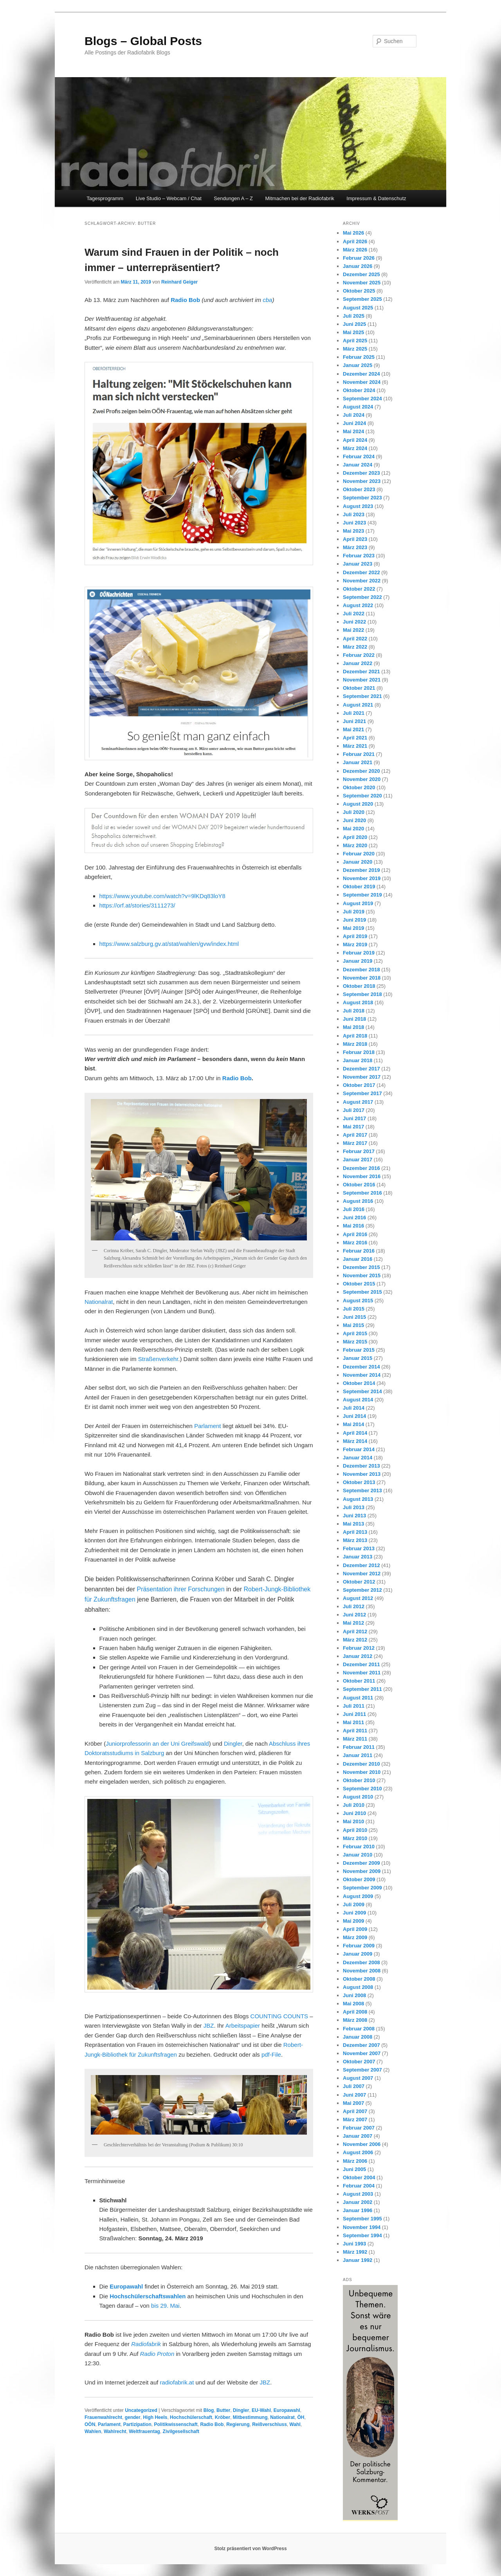 The width and height of the screenshot is (501, 2576). Describe the element at coordinates (115, 2431) in the screenshot. I see `Wahlrecht` at that location.